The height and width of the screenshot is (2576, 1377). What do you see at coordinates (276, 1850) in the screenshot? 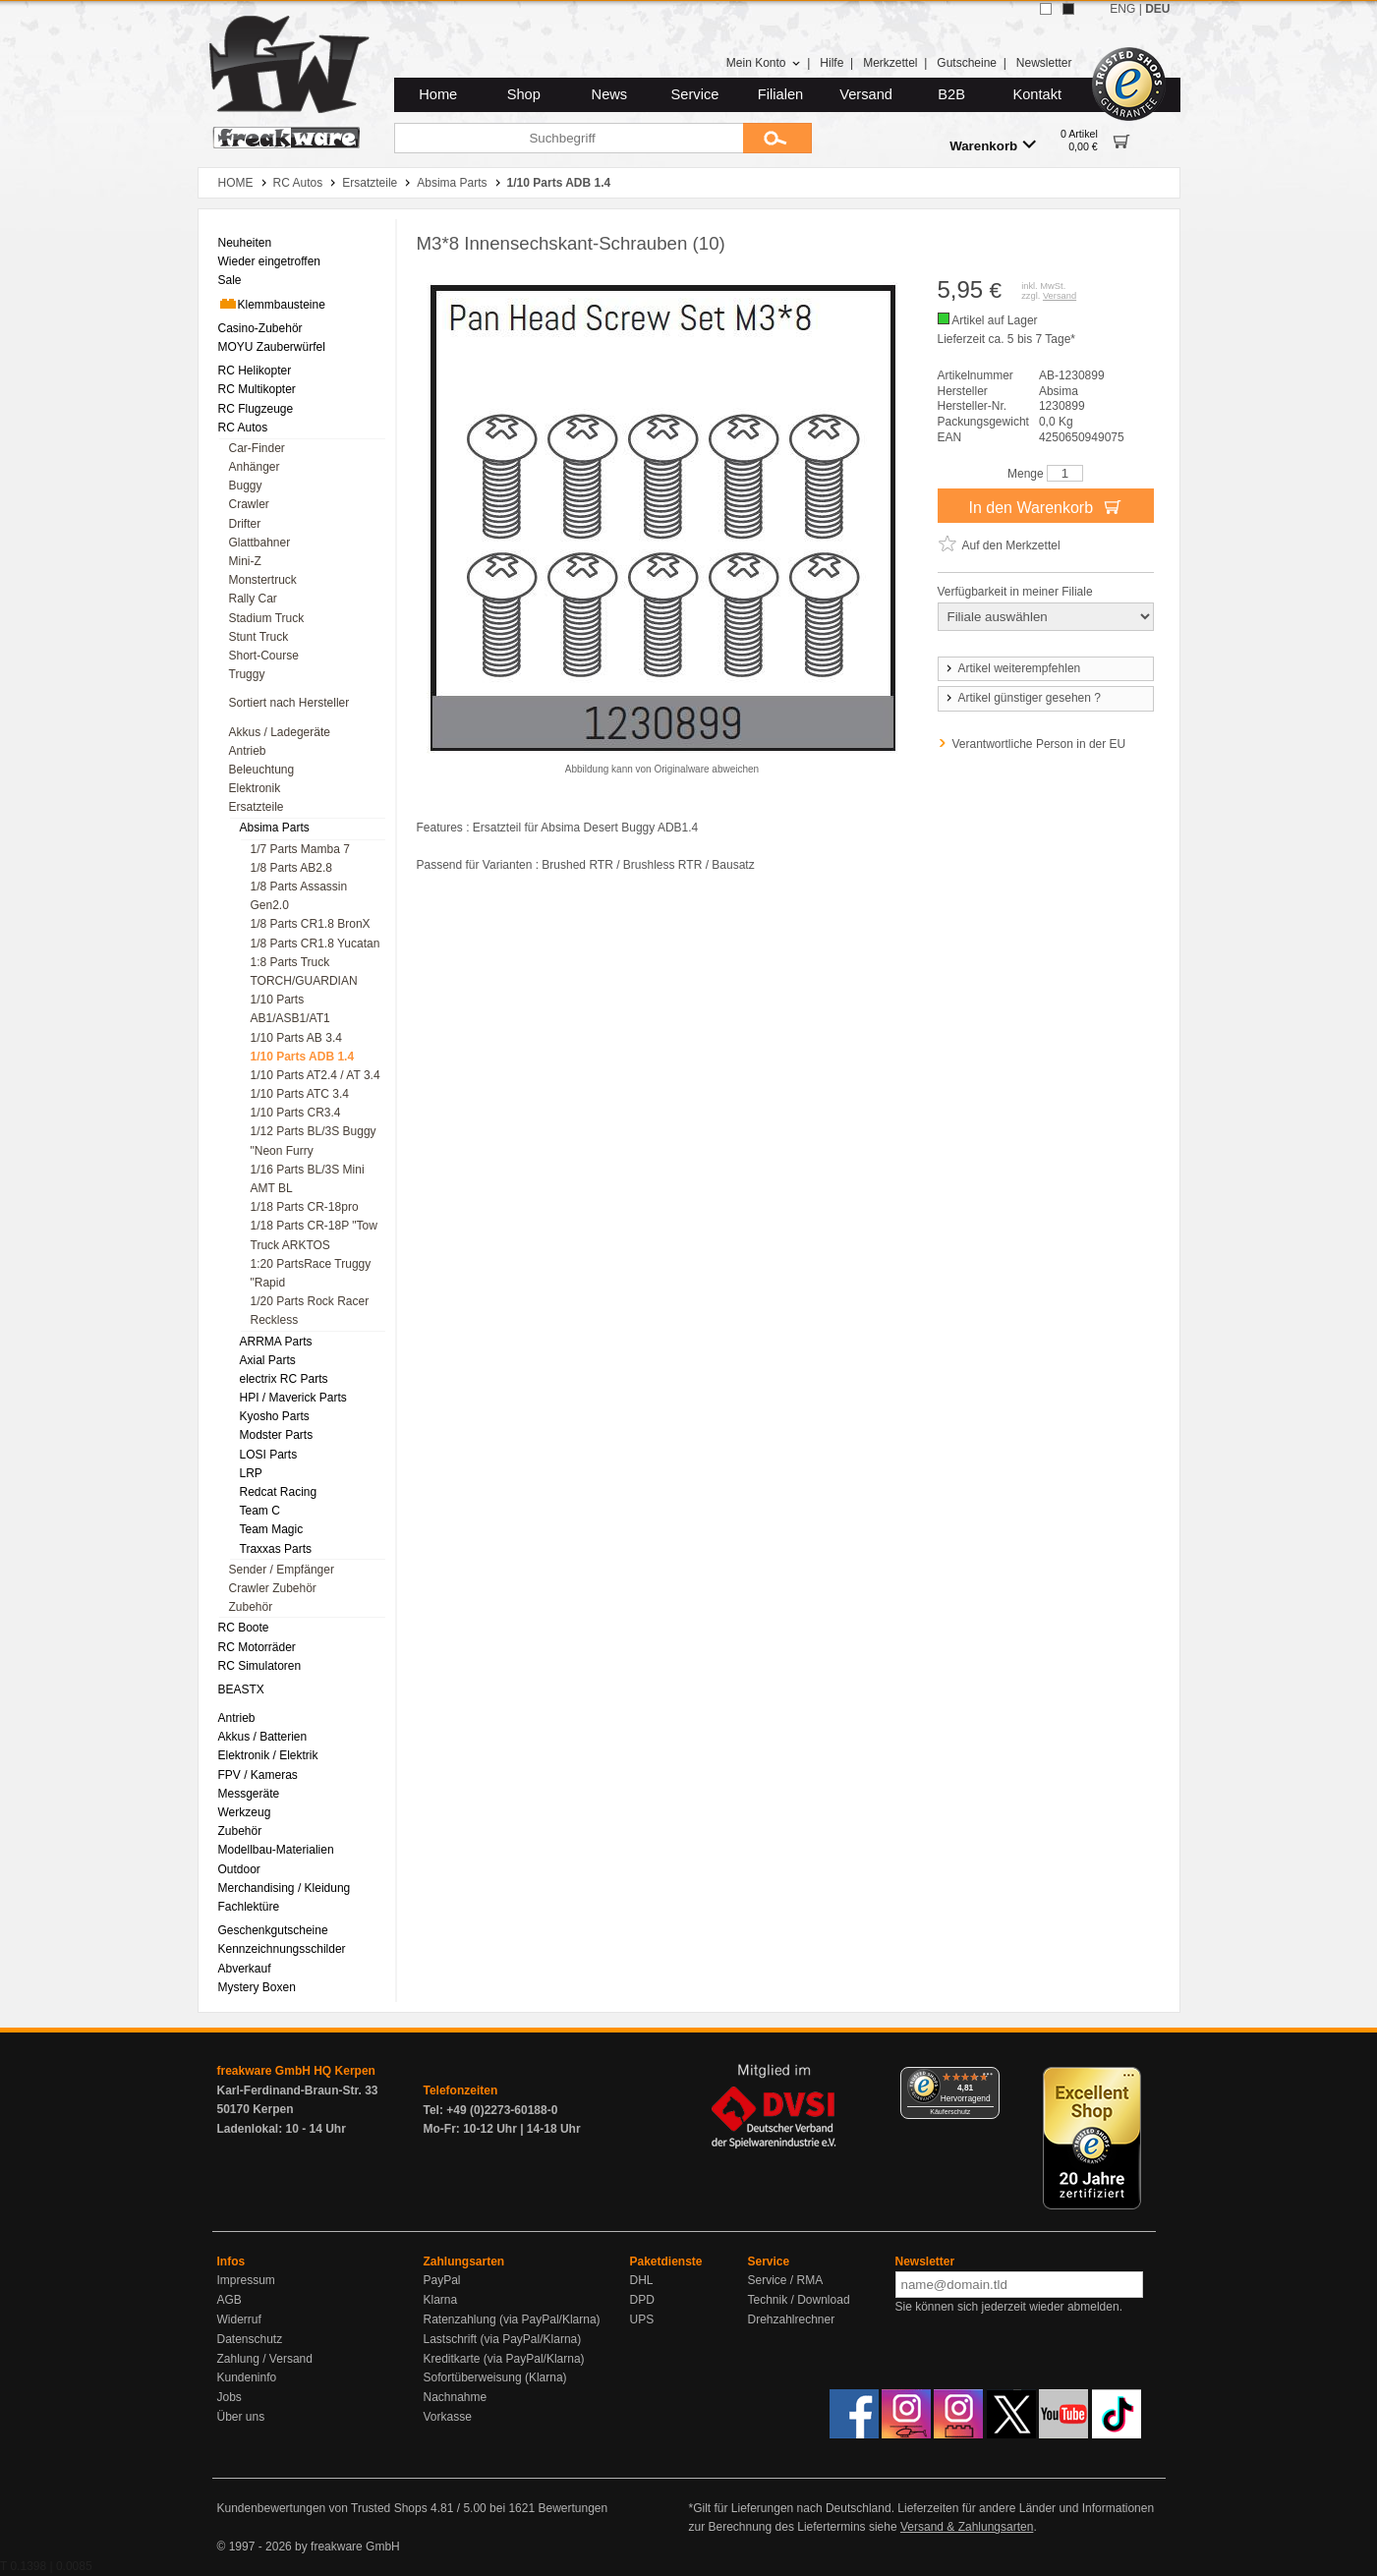
I see `Modellbau-Materialien [menuitem]` at bounding box center [276, 1850].